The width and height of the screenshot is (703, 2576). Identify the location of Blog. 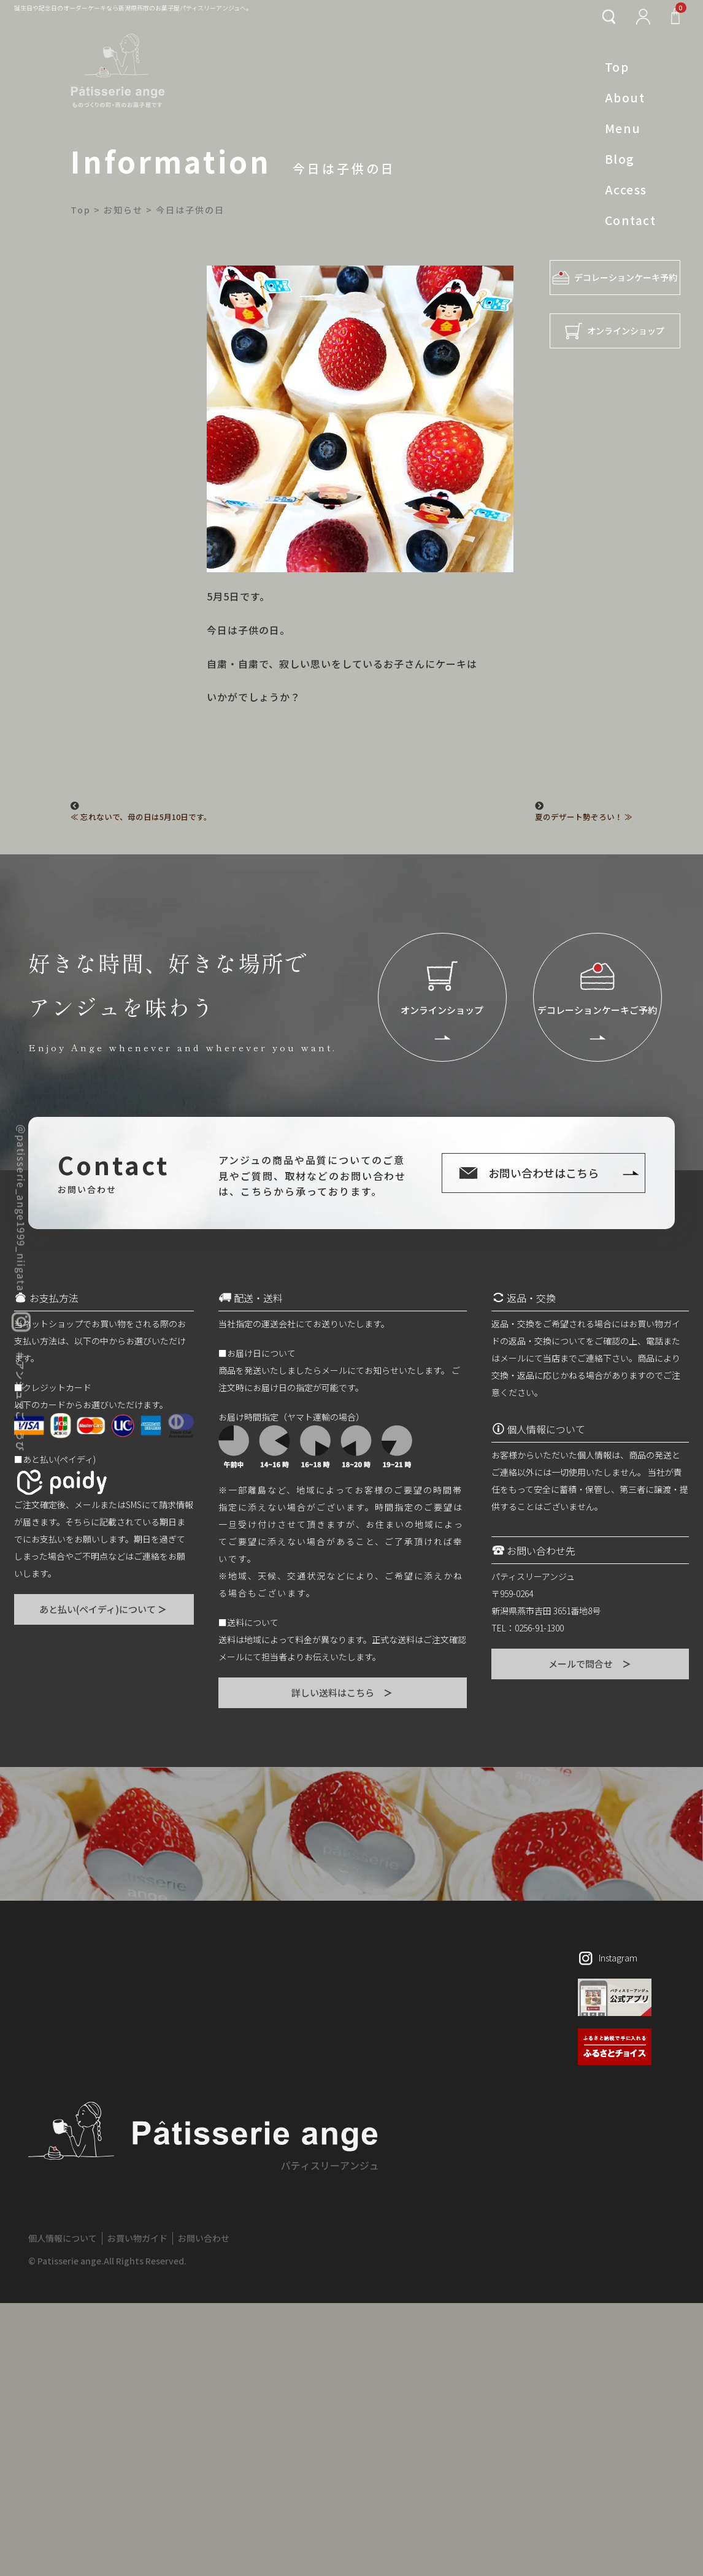
(620, 158).